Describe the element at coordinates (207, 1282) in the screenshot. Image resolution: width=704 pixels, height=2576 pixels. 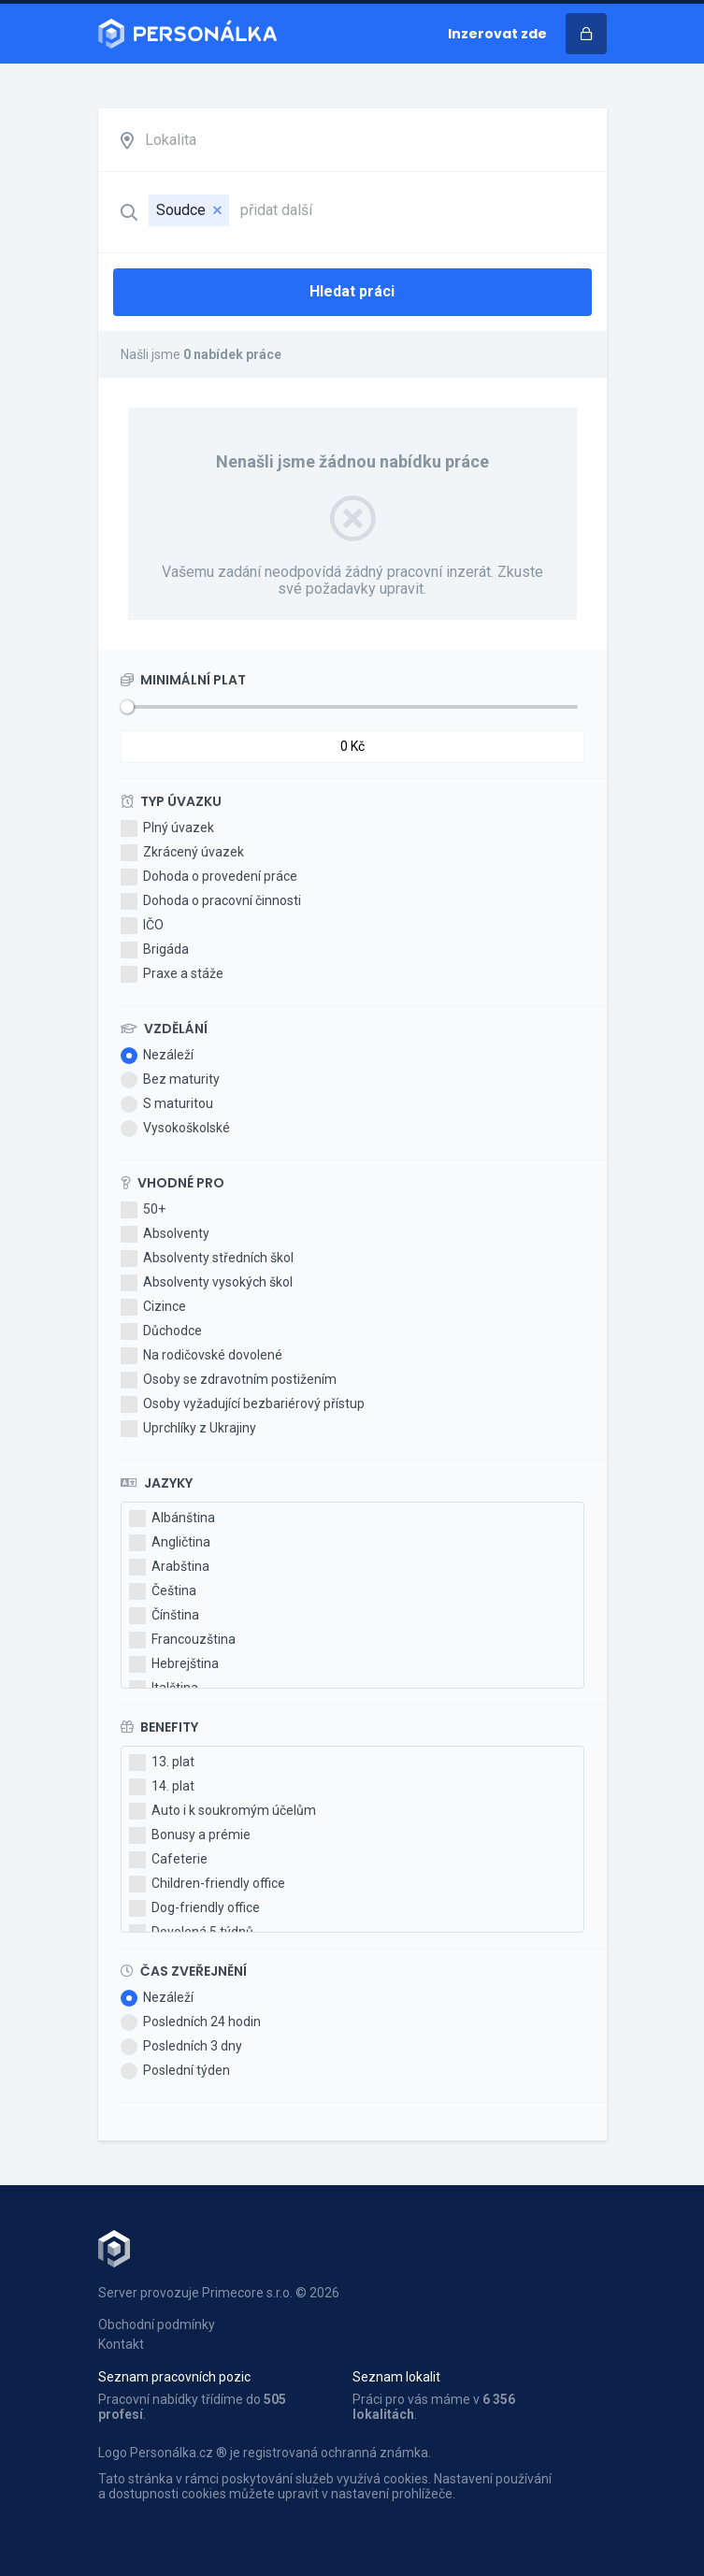
I see `Absolventy vysokých škol` at that location.